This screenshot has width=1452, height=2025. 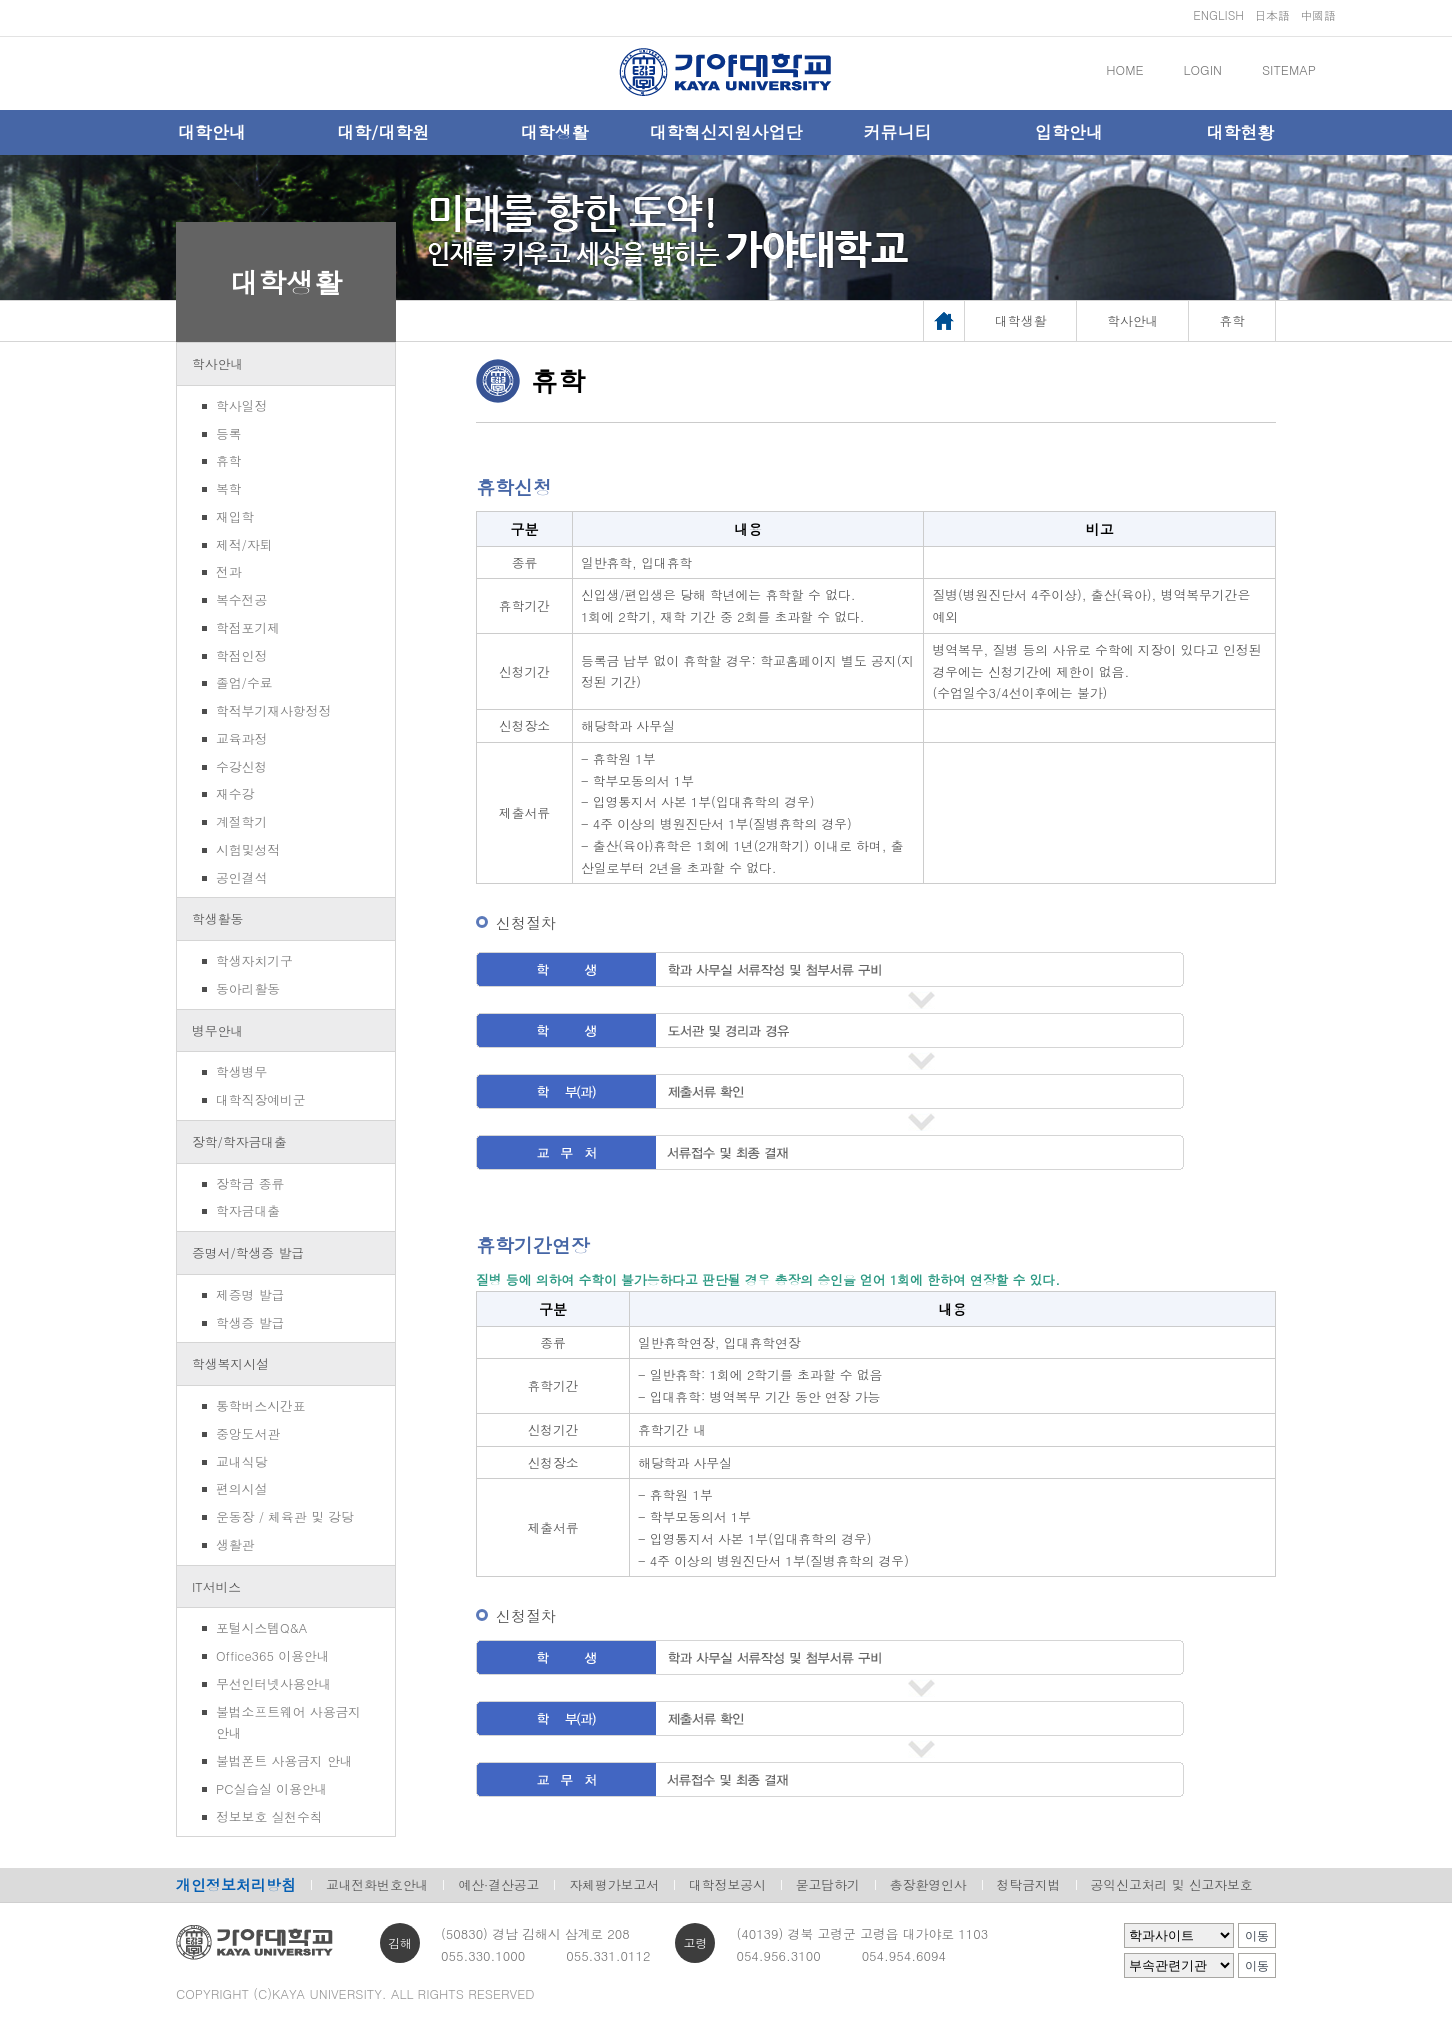 What do you see at coordinates (229, 433) in the screenshot?
I see `등록` at bounding box center [229, 433].